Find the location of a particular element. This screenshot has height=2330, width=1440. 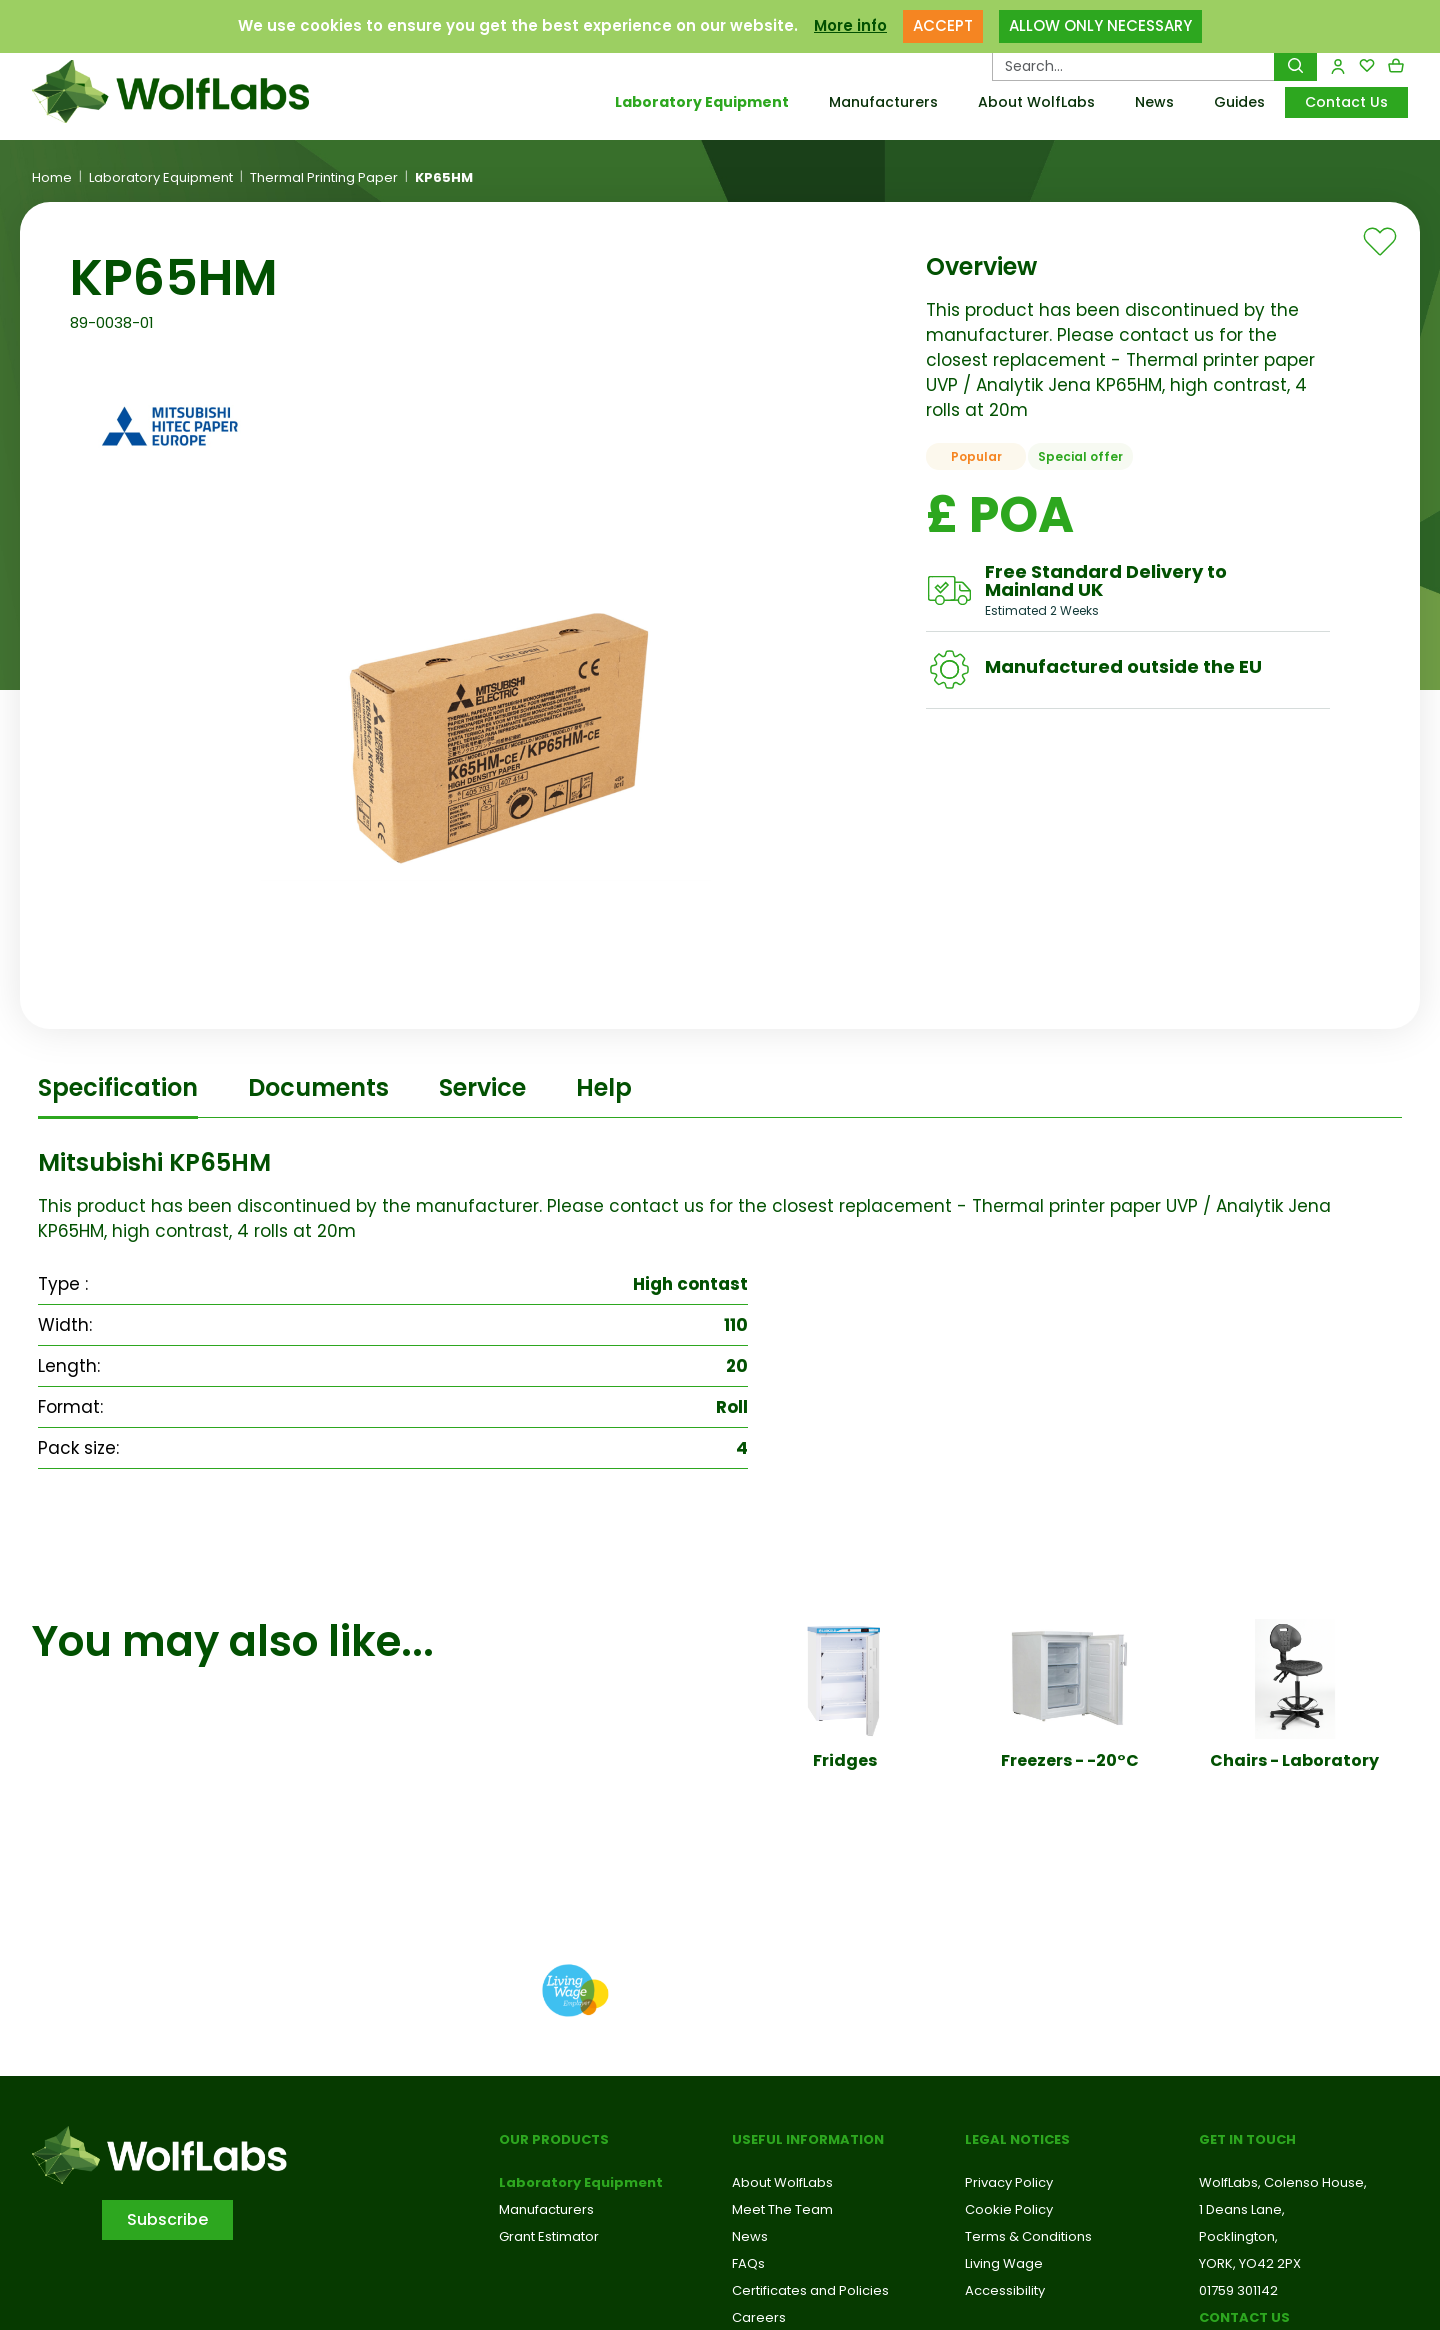

Accessibility is located at coordinates (1005, 2290).